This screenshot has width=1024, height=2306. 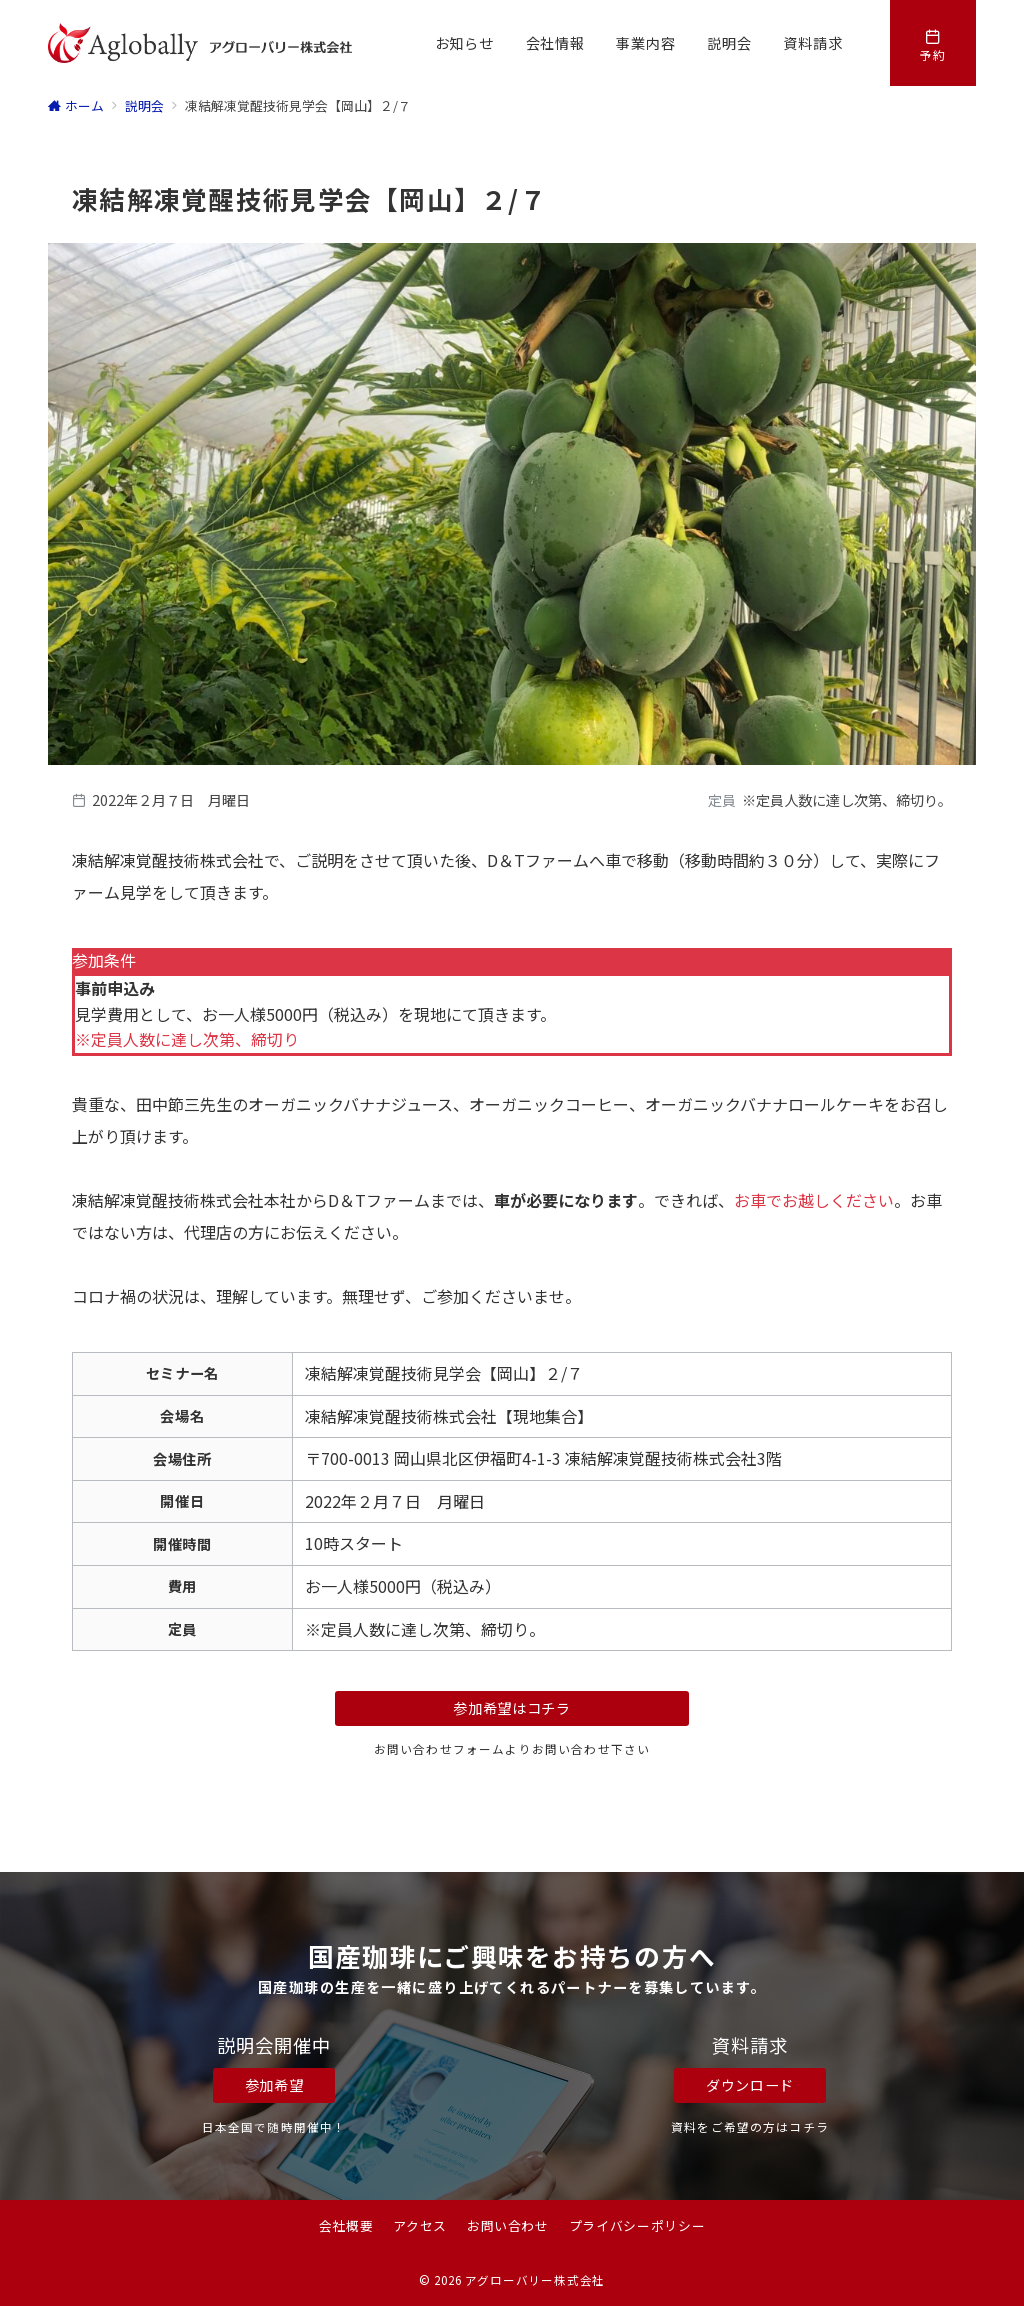 I want to click on プライバシーポリシー, so click(x=637, y=2225).